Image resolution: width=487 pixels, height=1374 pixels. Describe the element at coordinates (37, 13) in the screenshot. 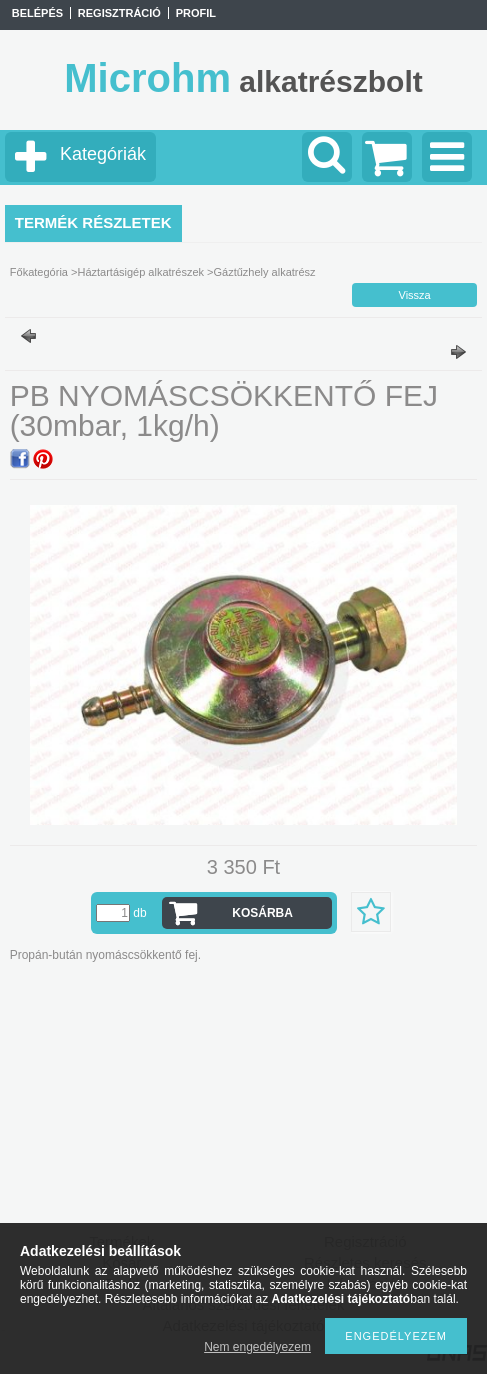

I see `Belépés` at that location.